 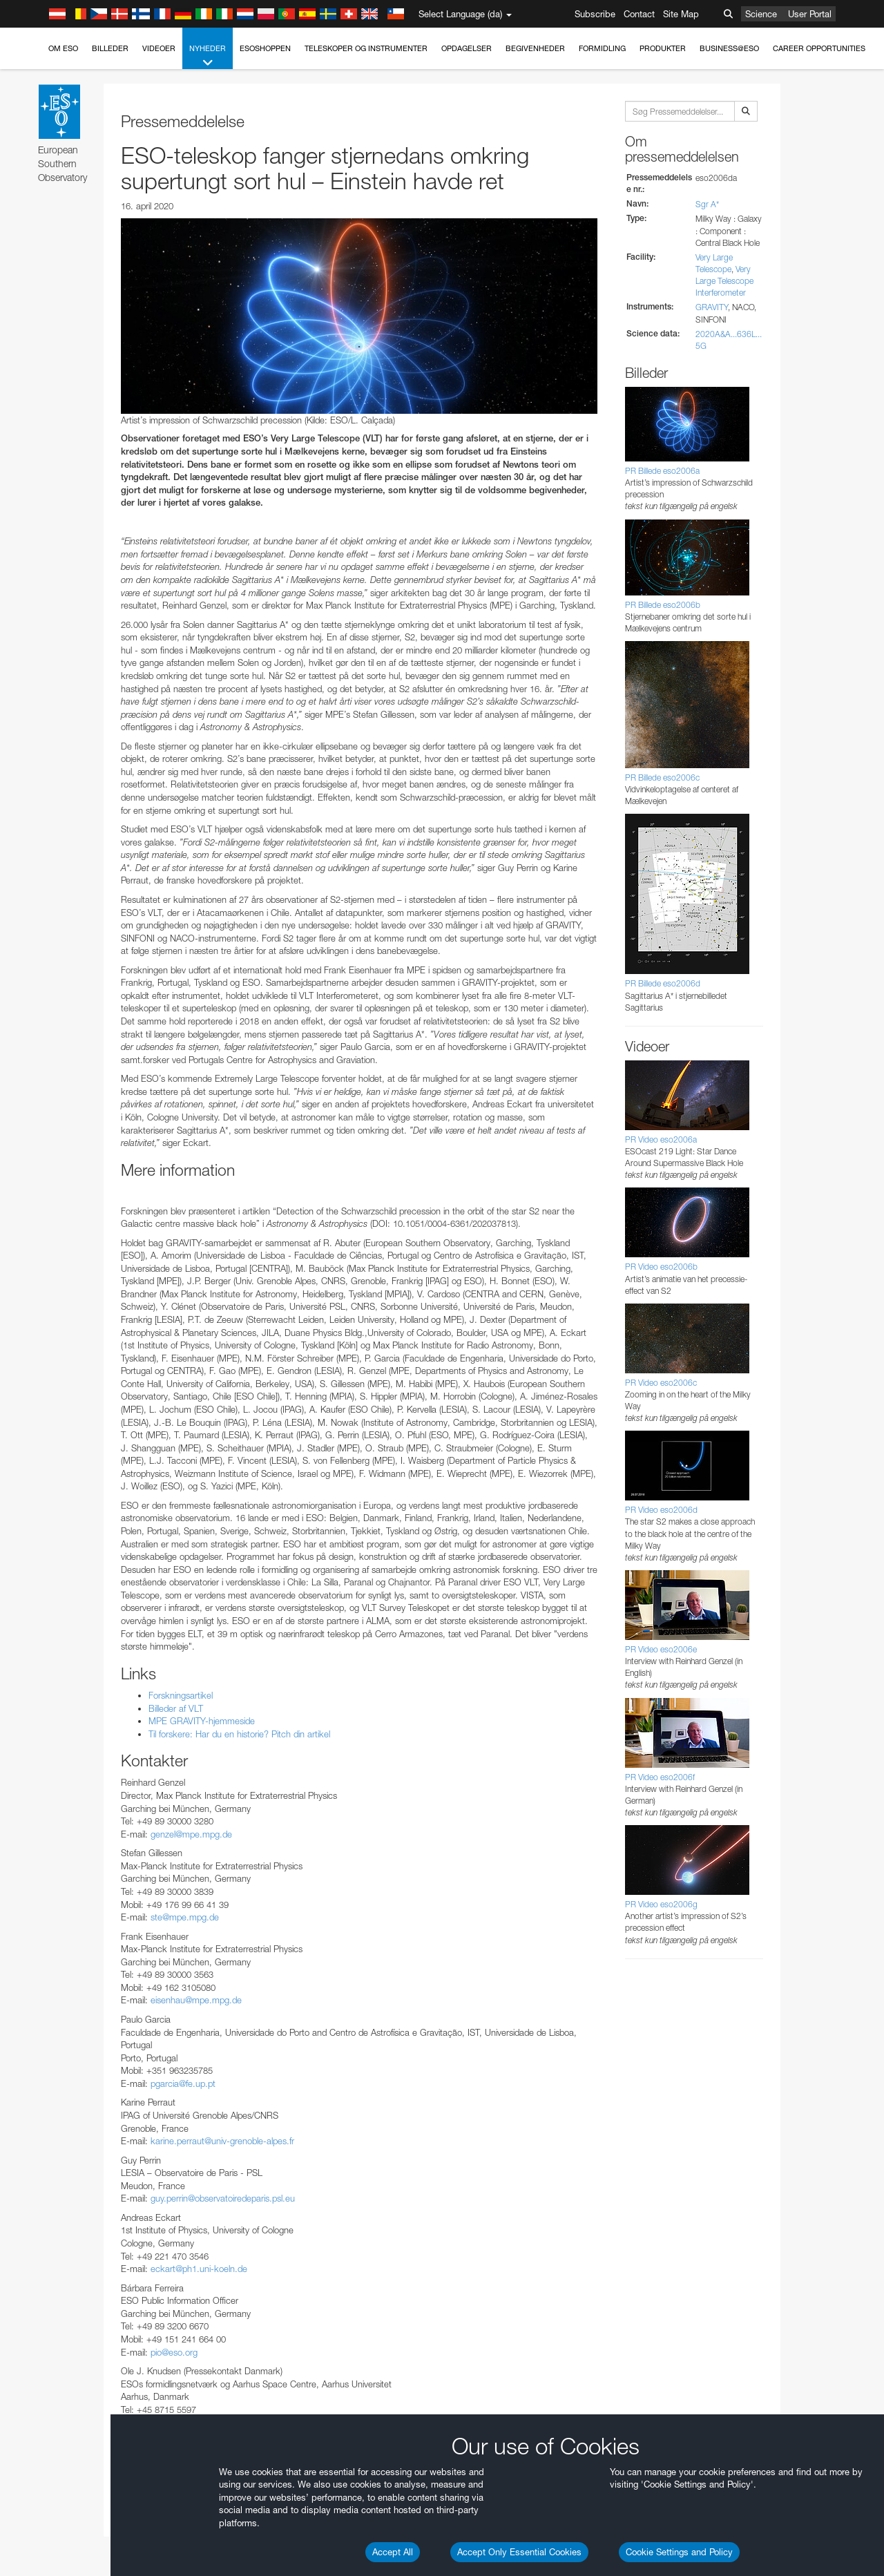 I want to click on Contact, so click(x=639, y=13).